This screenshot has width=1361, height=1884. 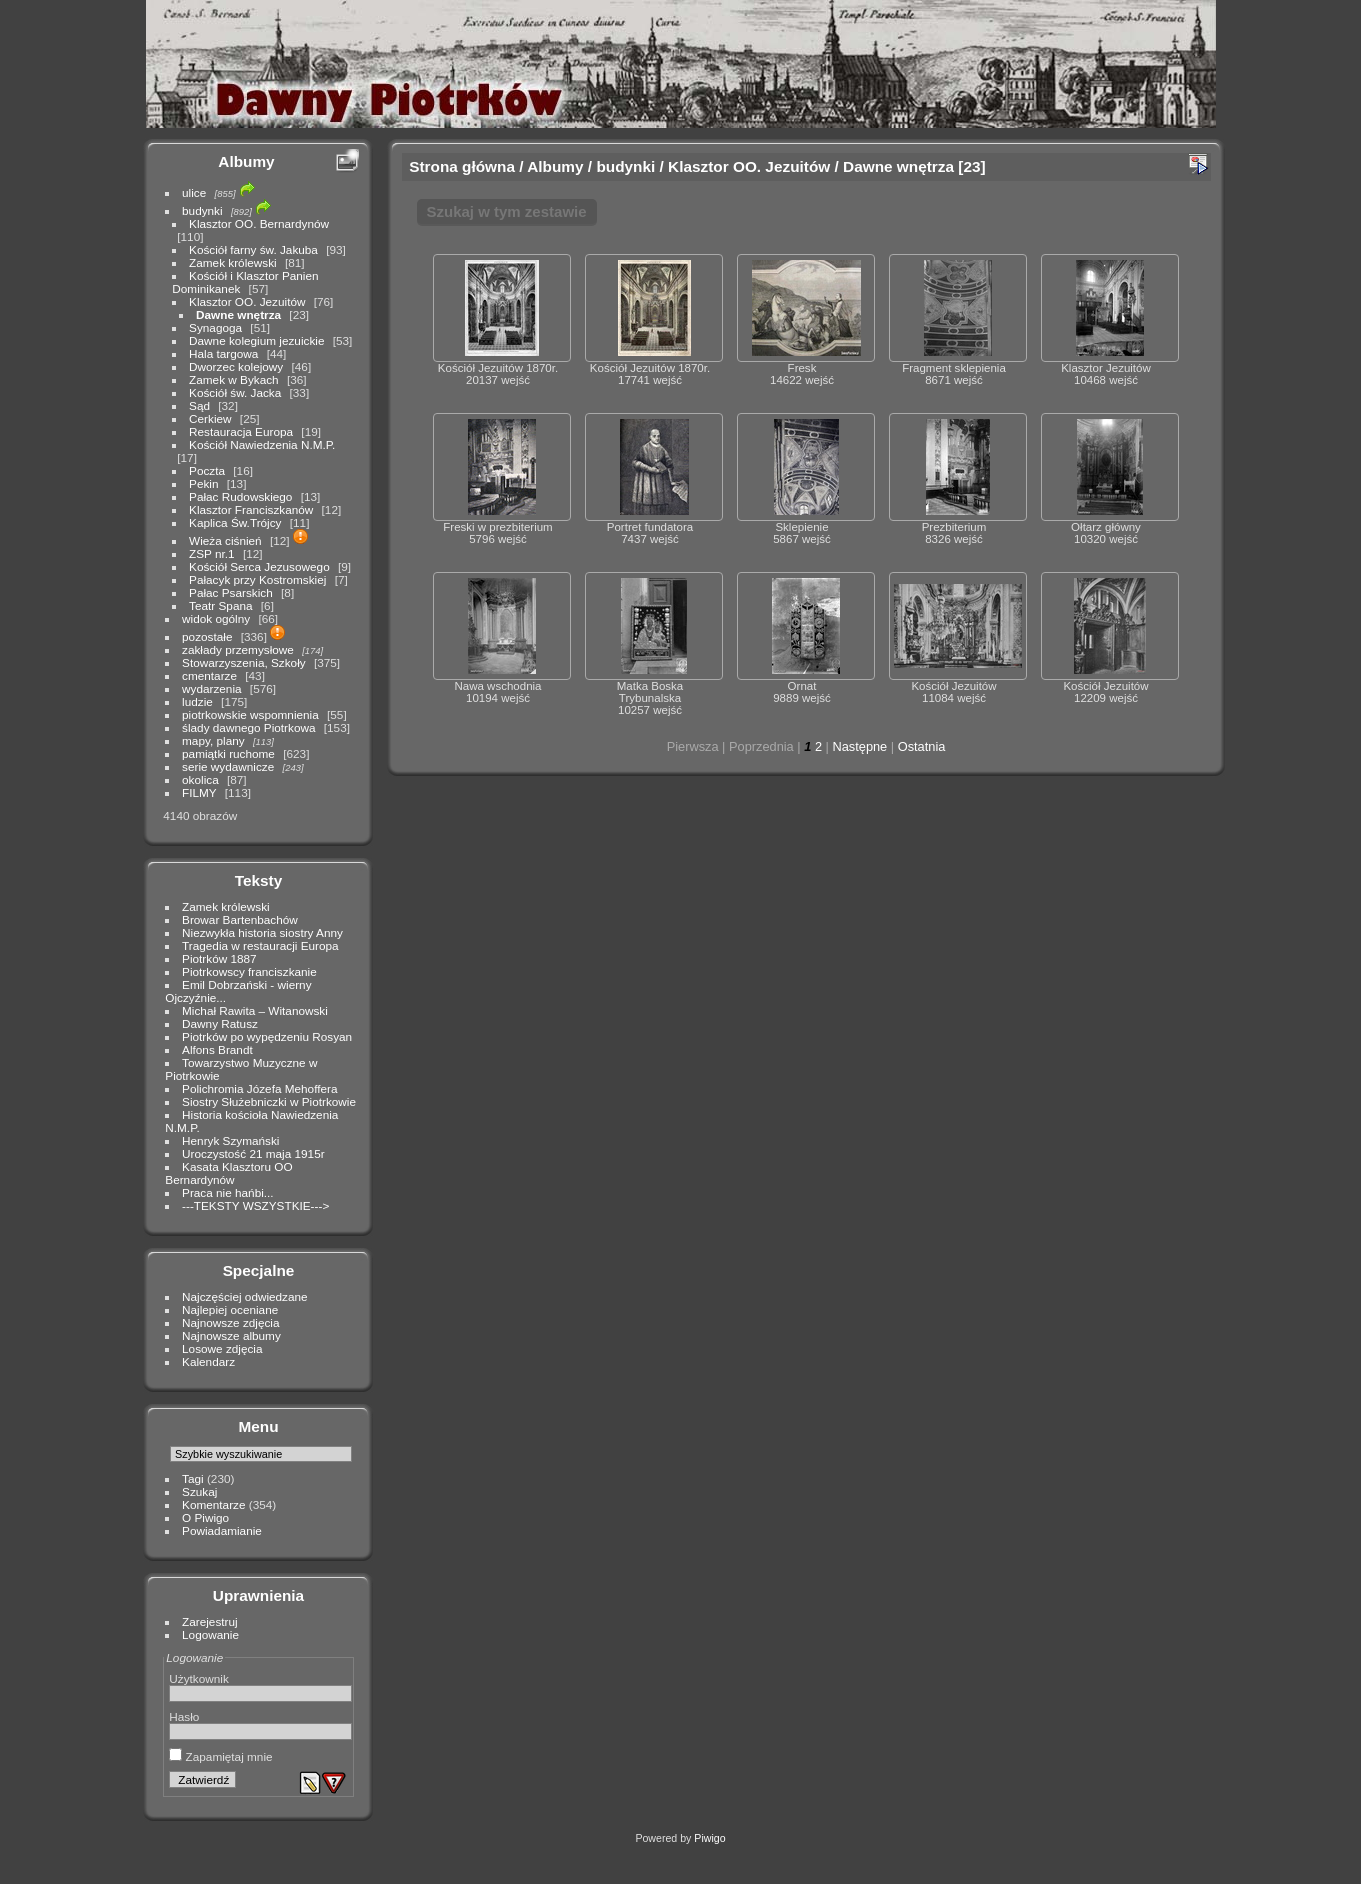 What do you see at coordinates (859, 746) in the screenshot?
I see `Następne` at bounding box center [859, 746].